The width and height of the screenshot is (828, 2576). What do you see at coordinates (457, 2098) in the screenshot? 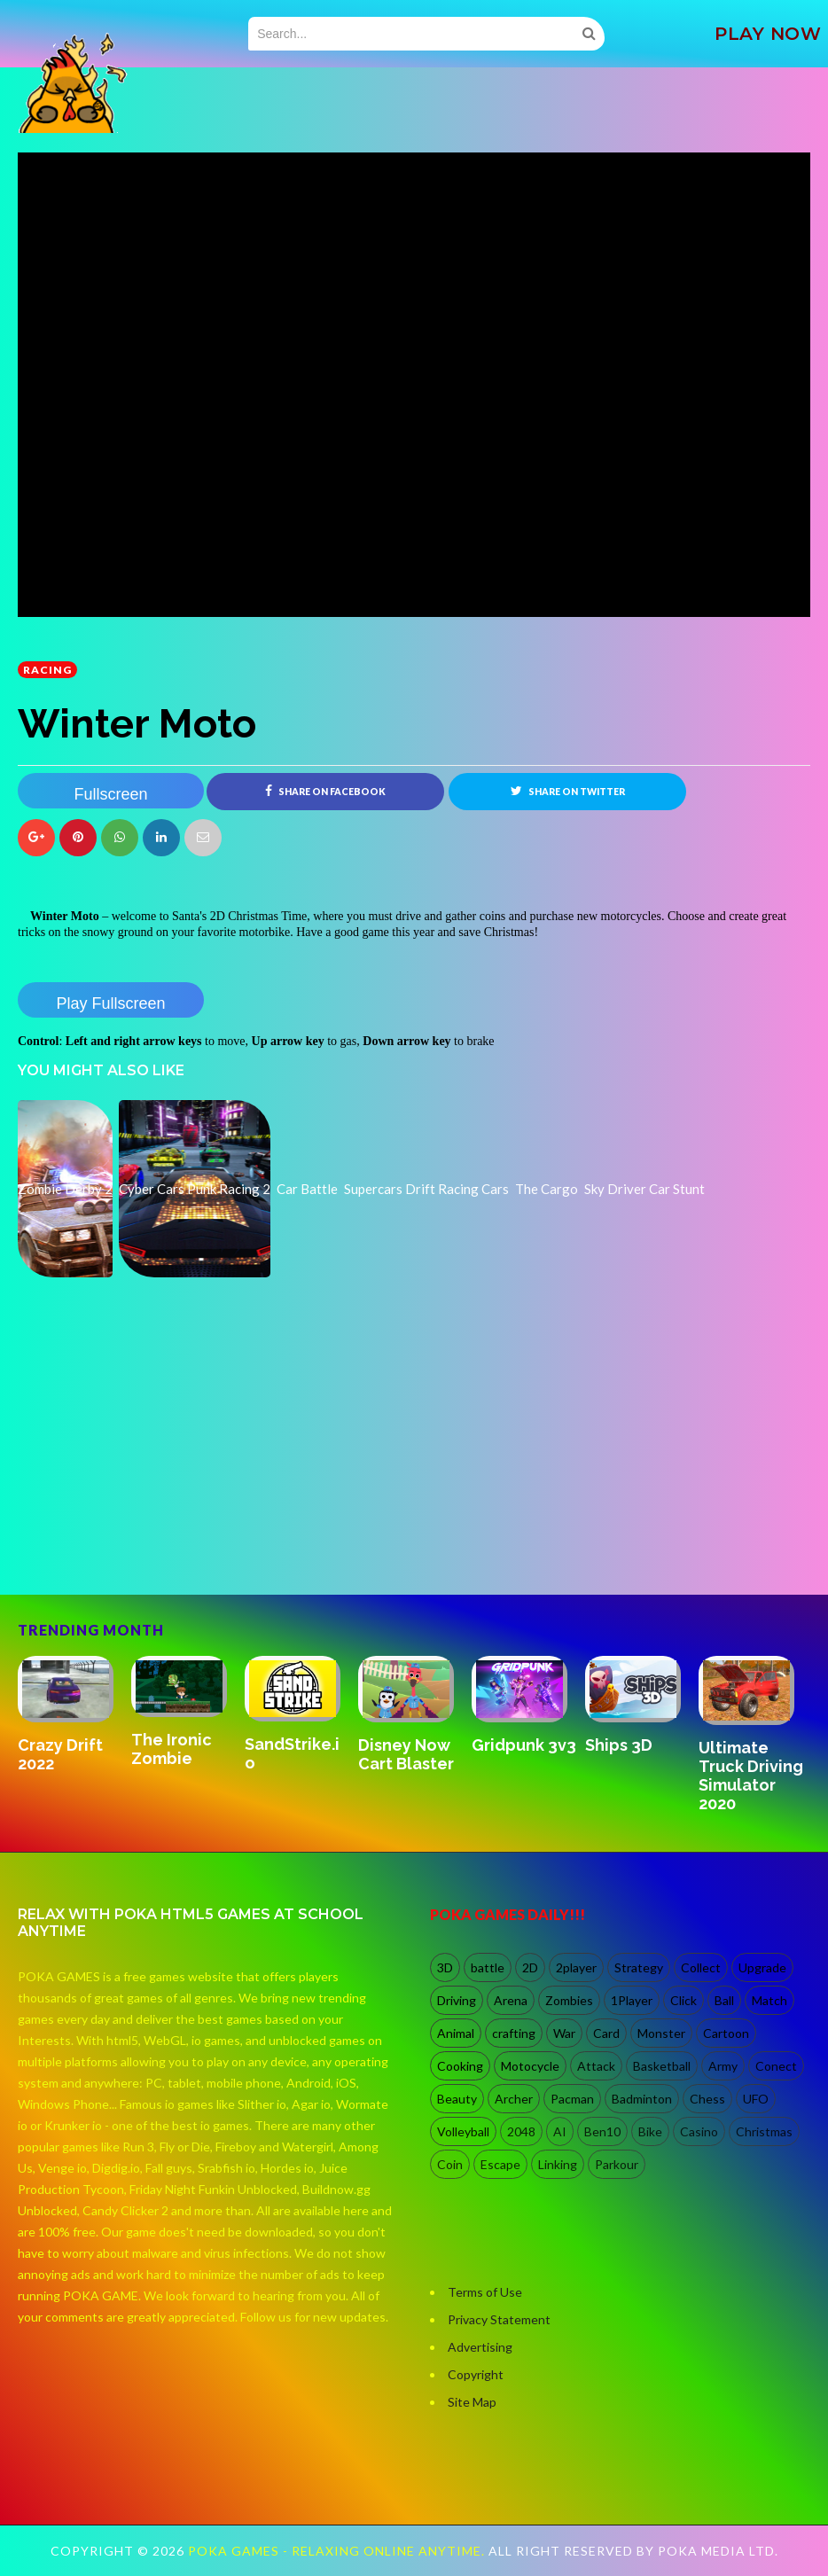
I see `Beauty` at bounding box center [457, 2098].